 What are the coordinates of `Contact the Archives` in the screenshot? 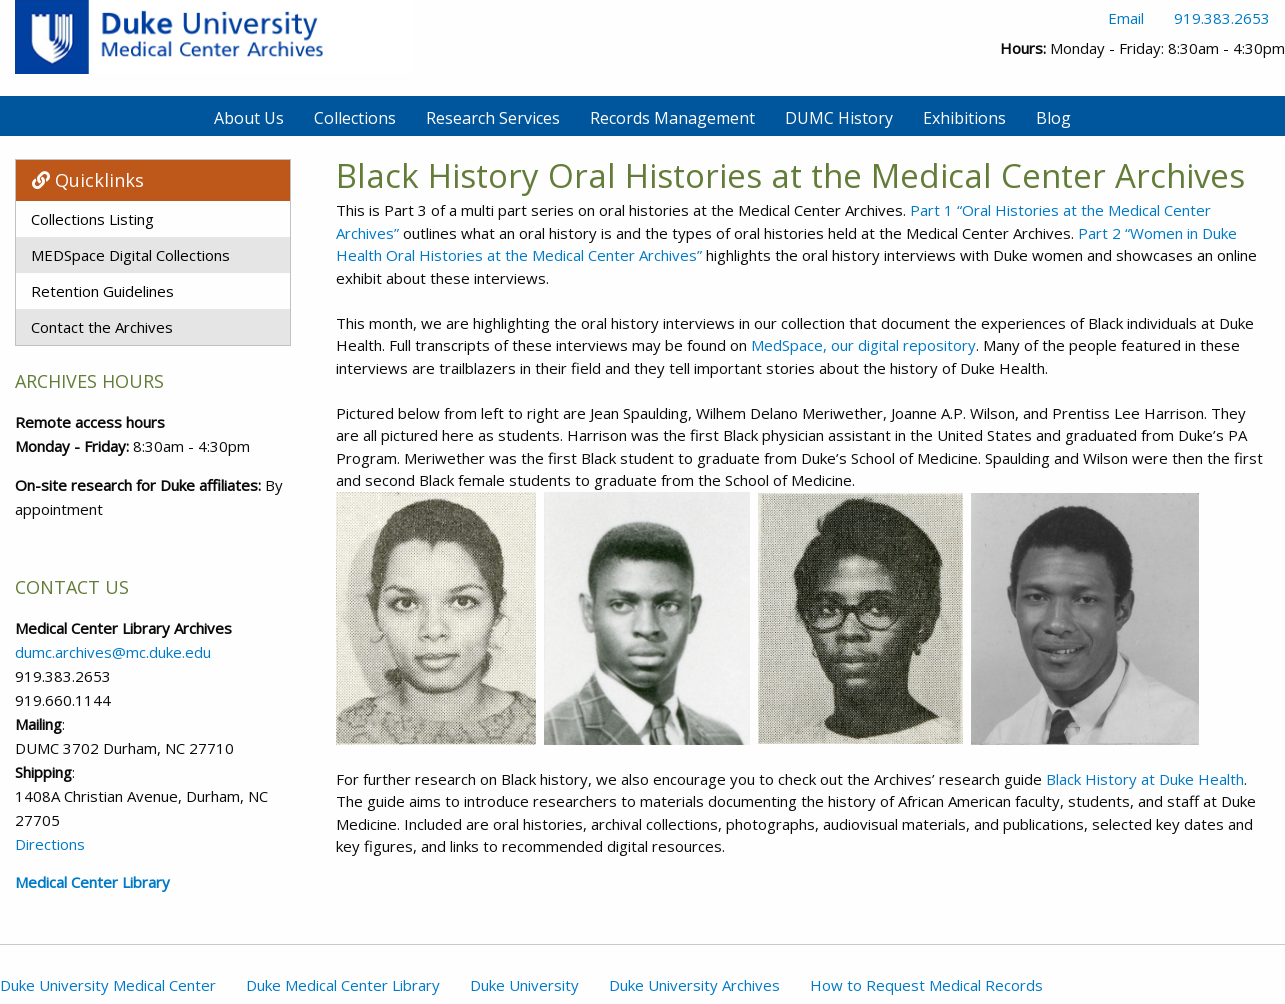 It's located at (102, 327).